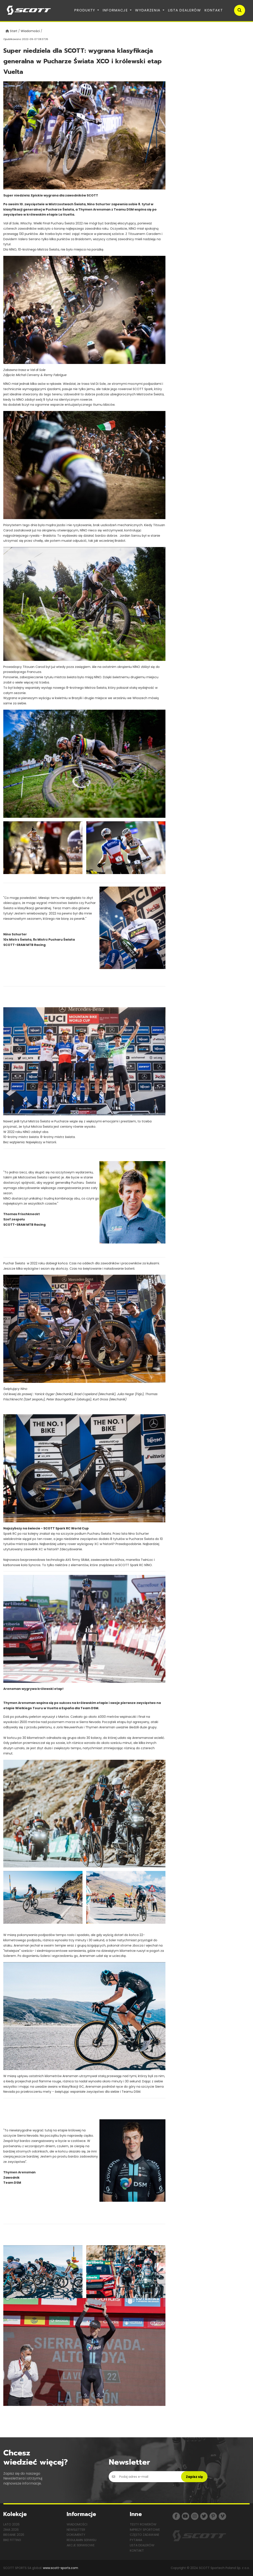 The image size is (253, 2576). I want to click on Start, so click(13, 31).